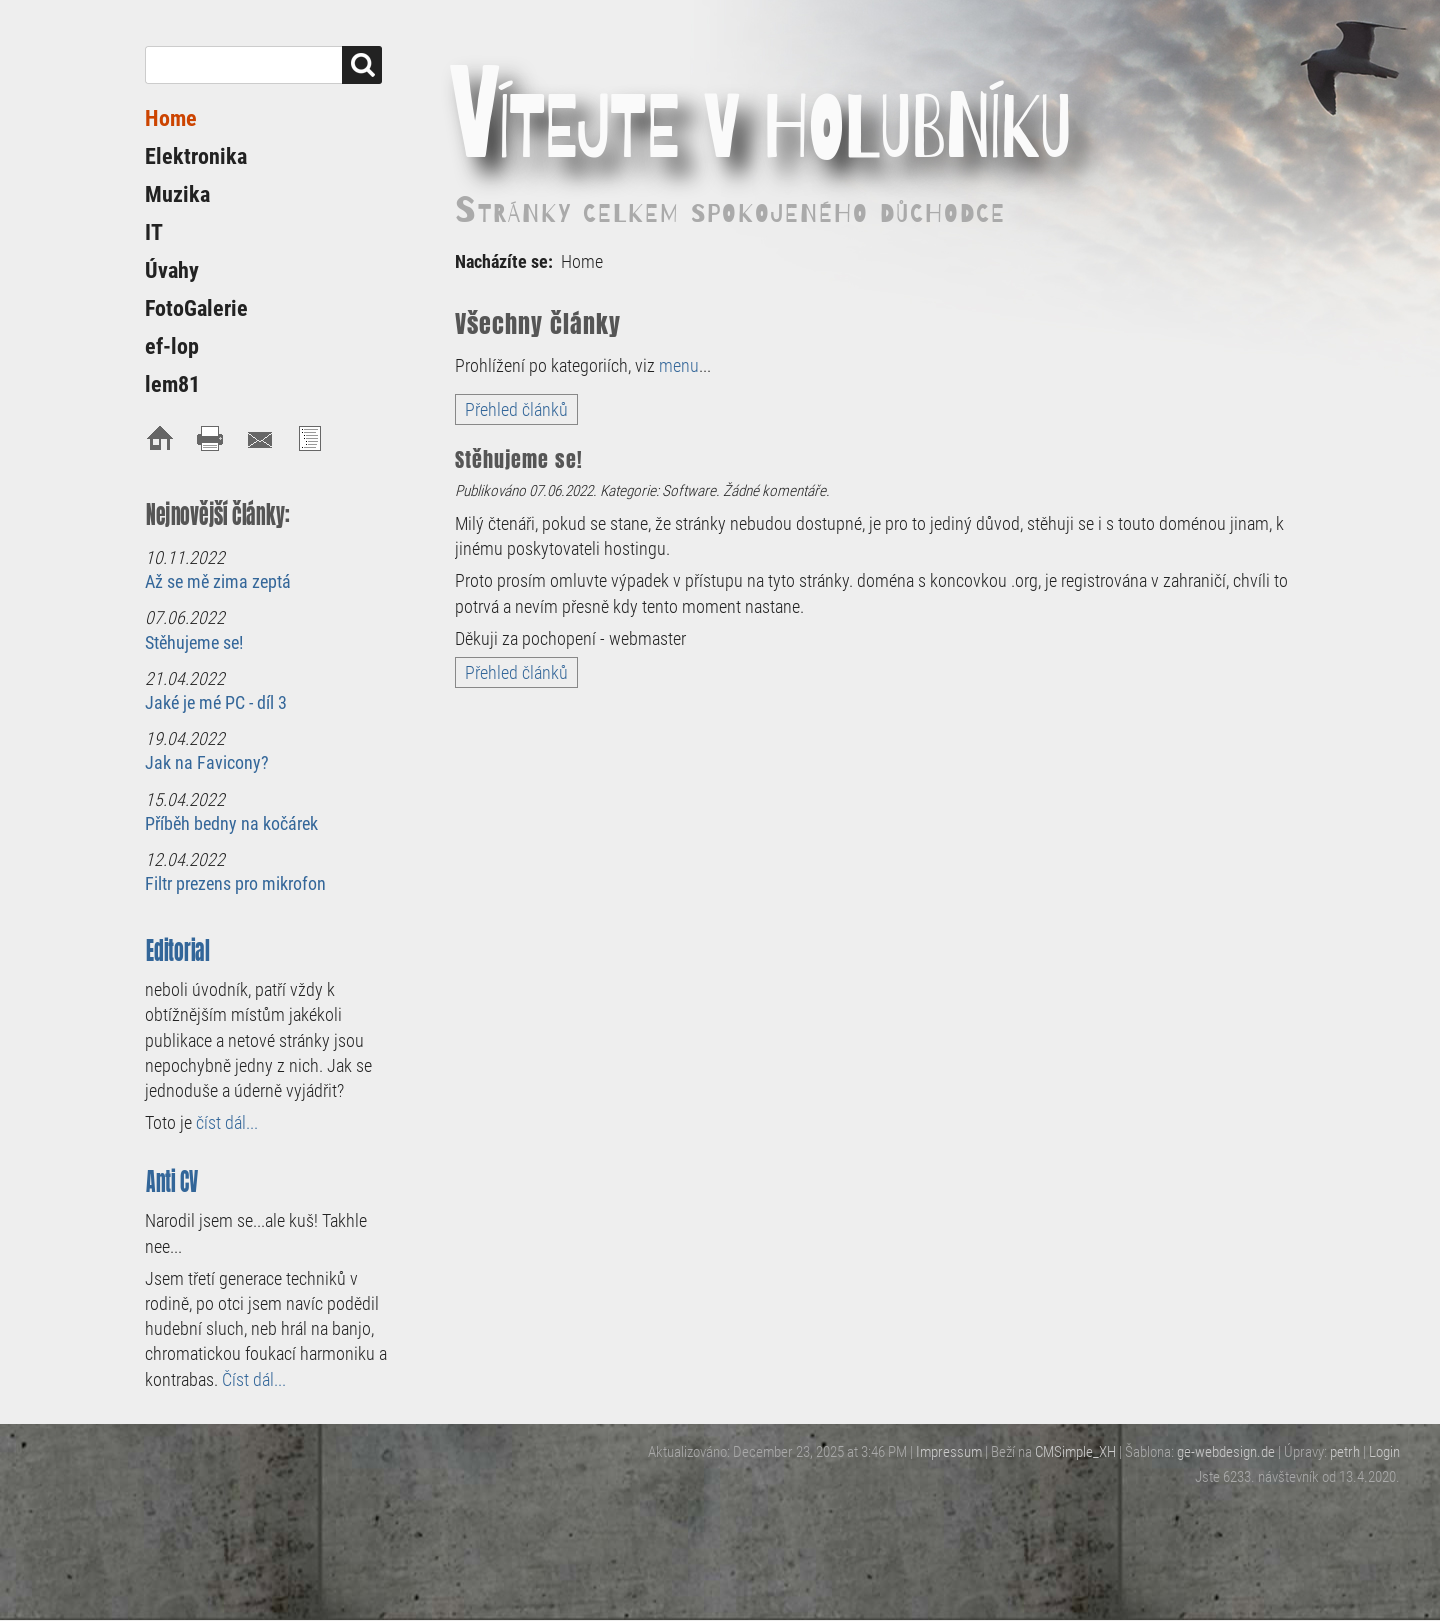 This screenshot has width=1440, height=1621. Describe the element at coordinates (194, 642) in the screenshot. I see `Stěhujeme se!` at that location.